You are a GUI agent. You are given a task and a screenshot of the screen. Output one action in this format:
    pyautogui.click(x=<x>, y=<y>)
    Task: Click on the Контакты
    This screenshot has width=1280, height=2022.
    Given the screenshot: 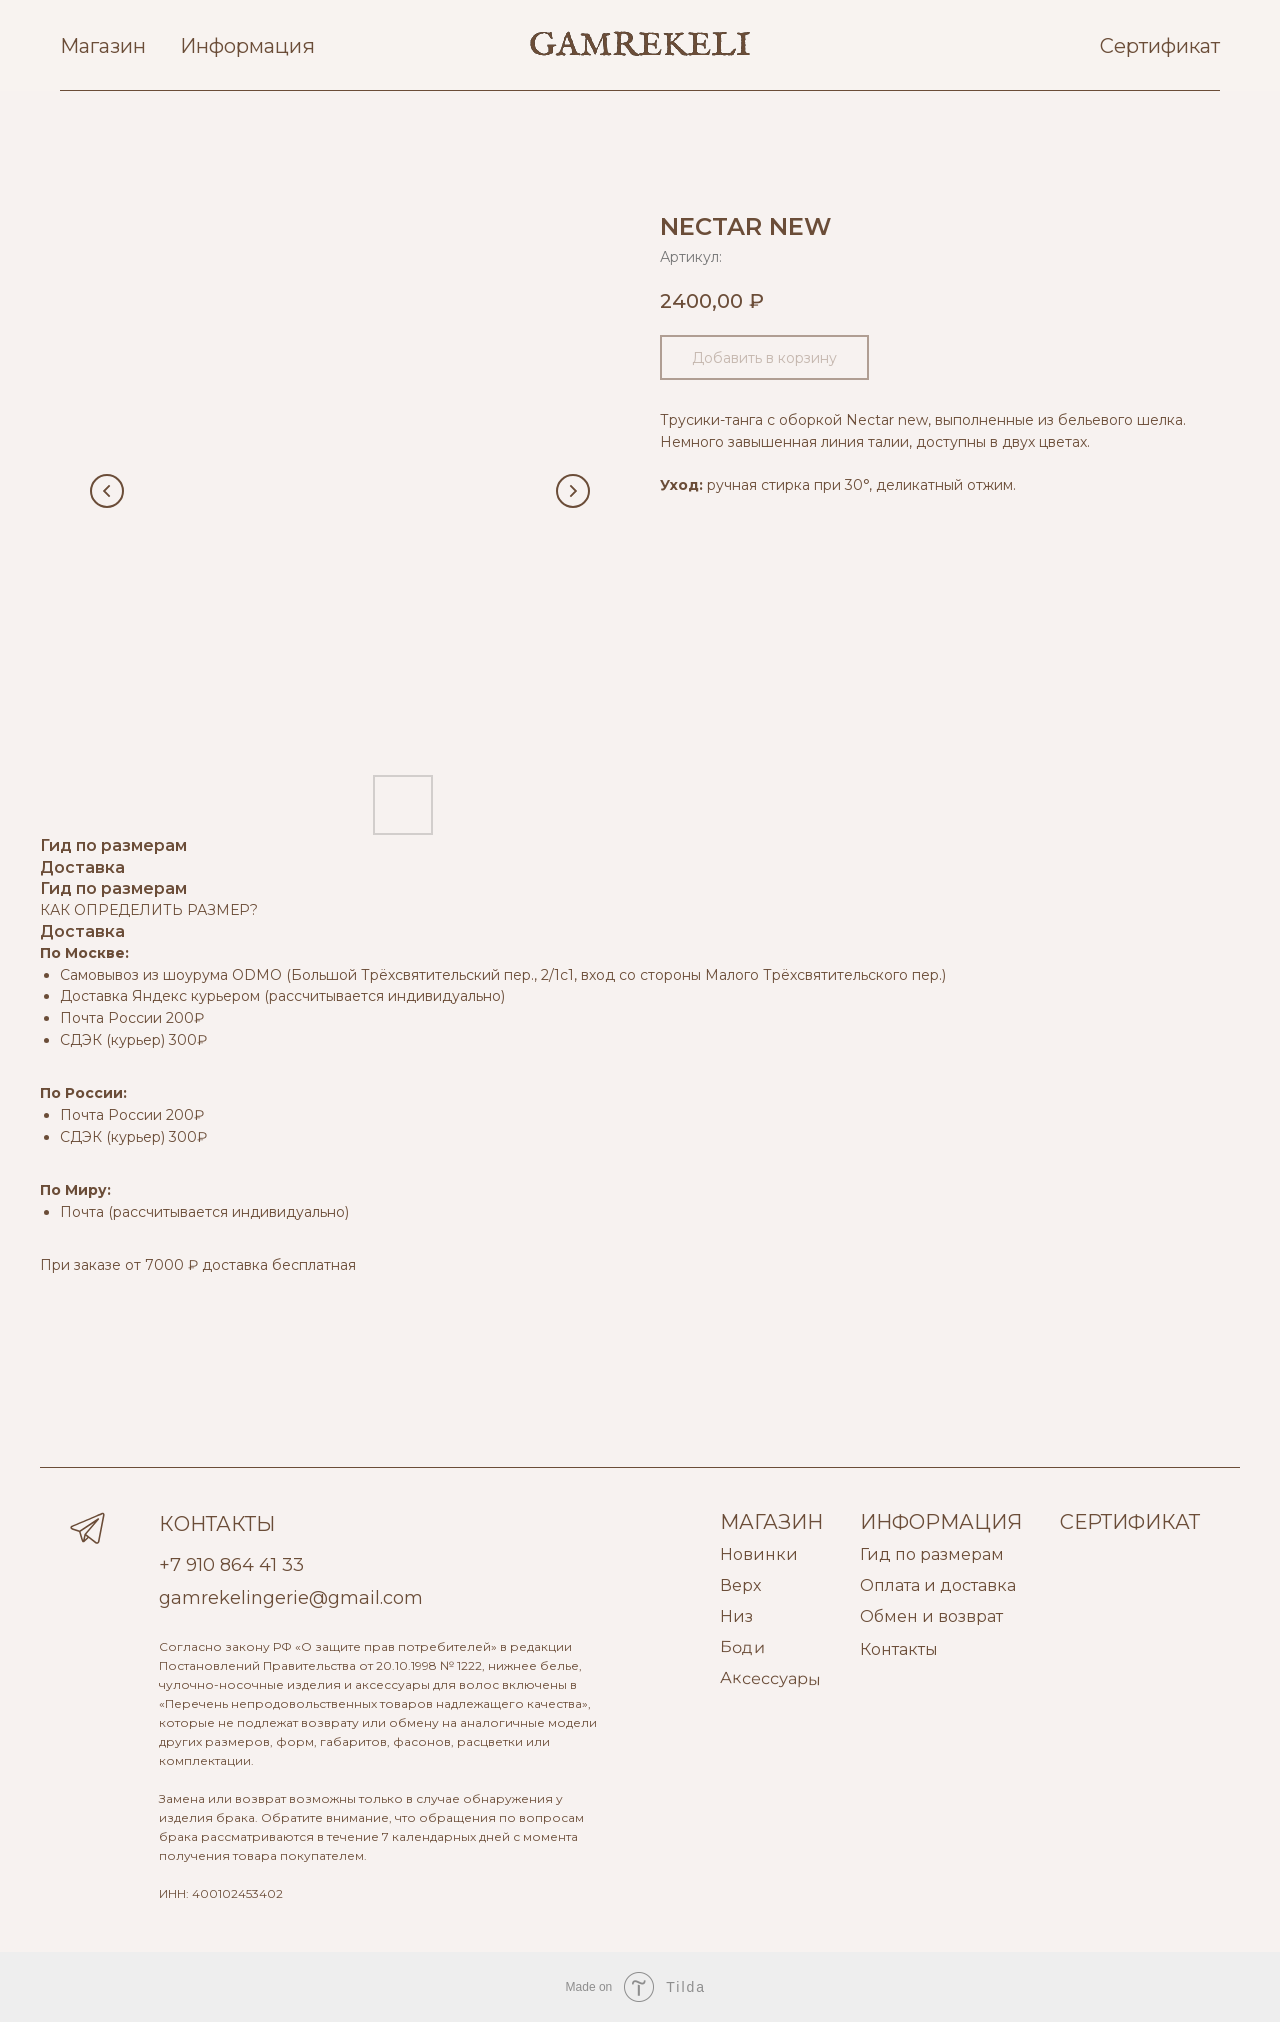 What is the action you would take?
    pyautogui.click(x=899, y=1649)
    